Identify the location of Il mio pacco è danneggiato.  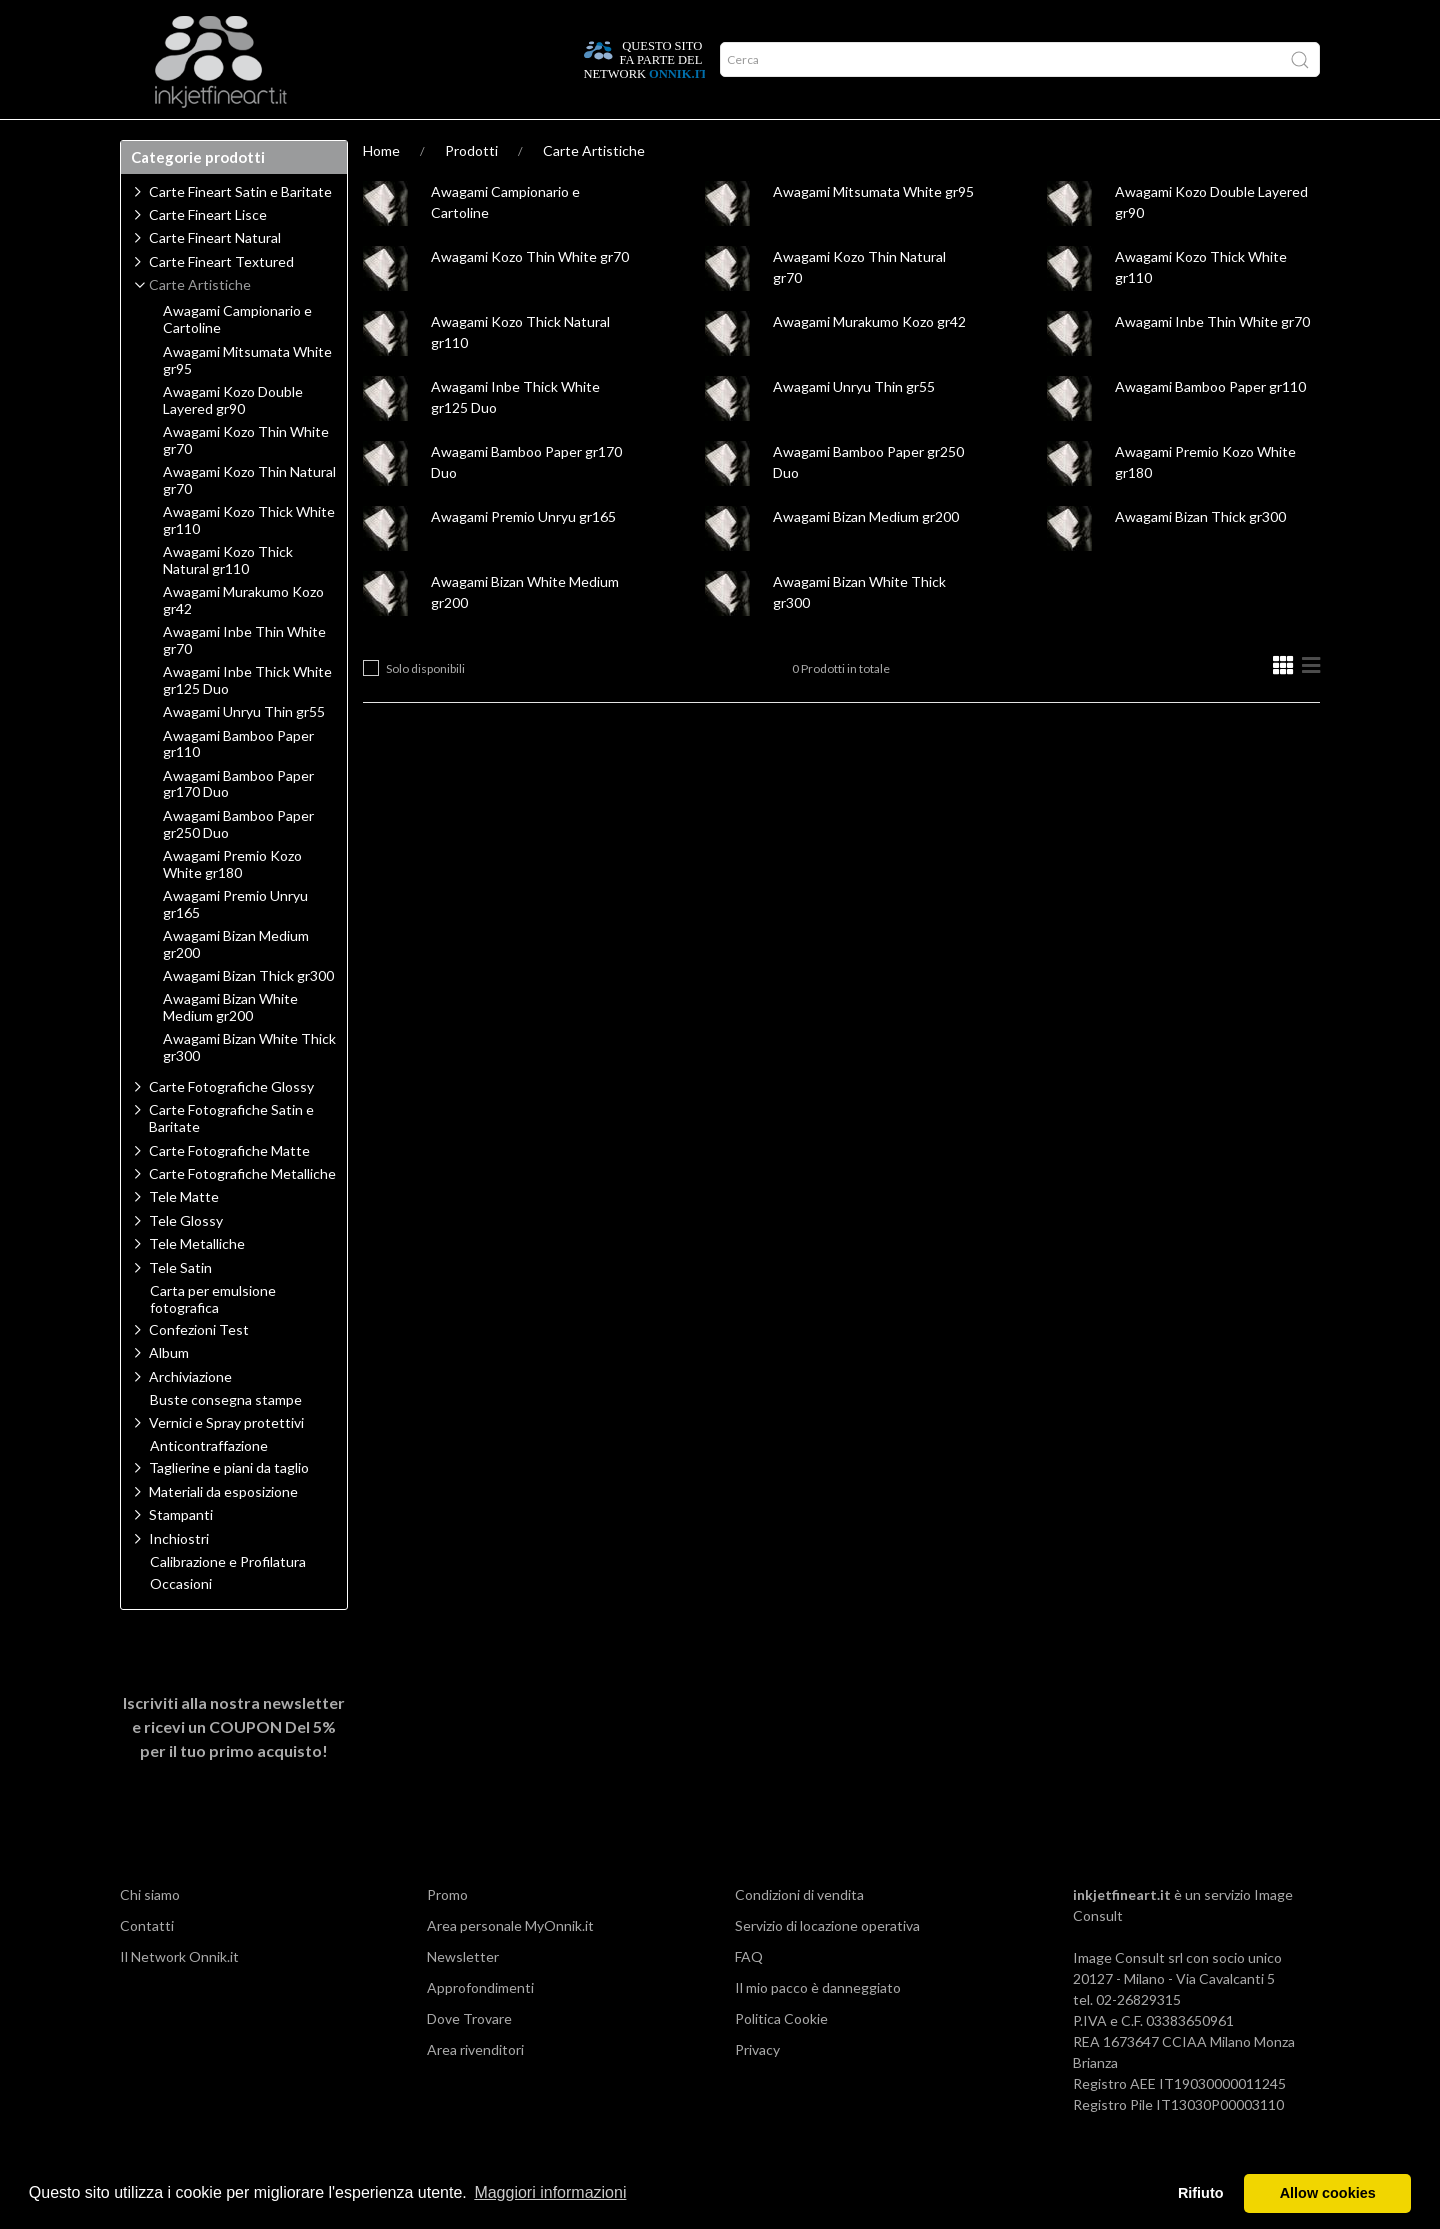
(818, 2026).